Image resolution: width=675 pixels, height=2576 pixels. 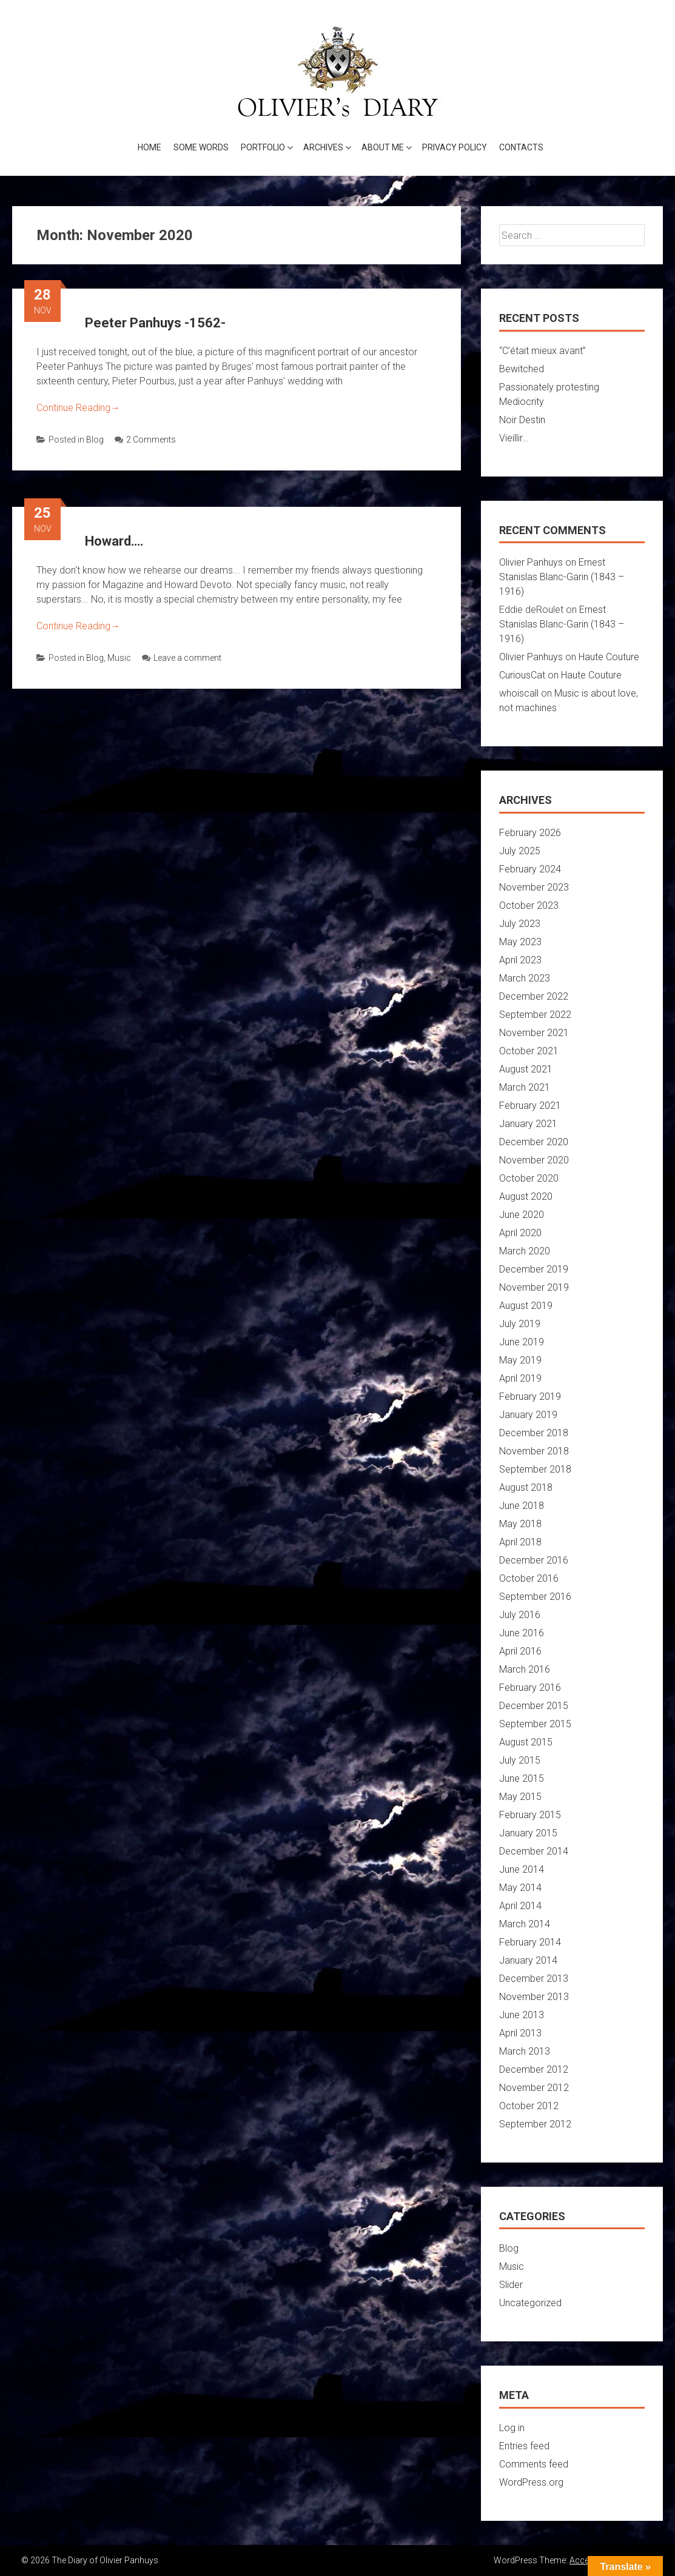 What do you see at coordinates (511, 2284) in the screenshot?
I see `Slider` at bounding box center [511, 2284].